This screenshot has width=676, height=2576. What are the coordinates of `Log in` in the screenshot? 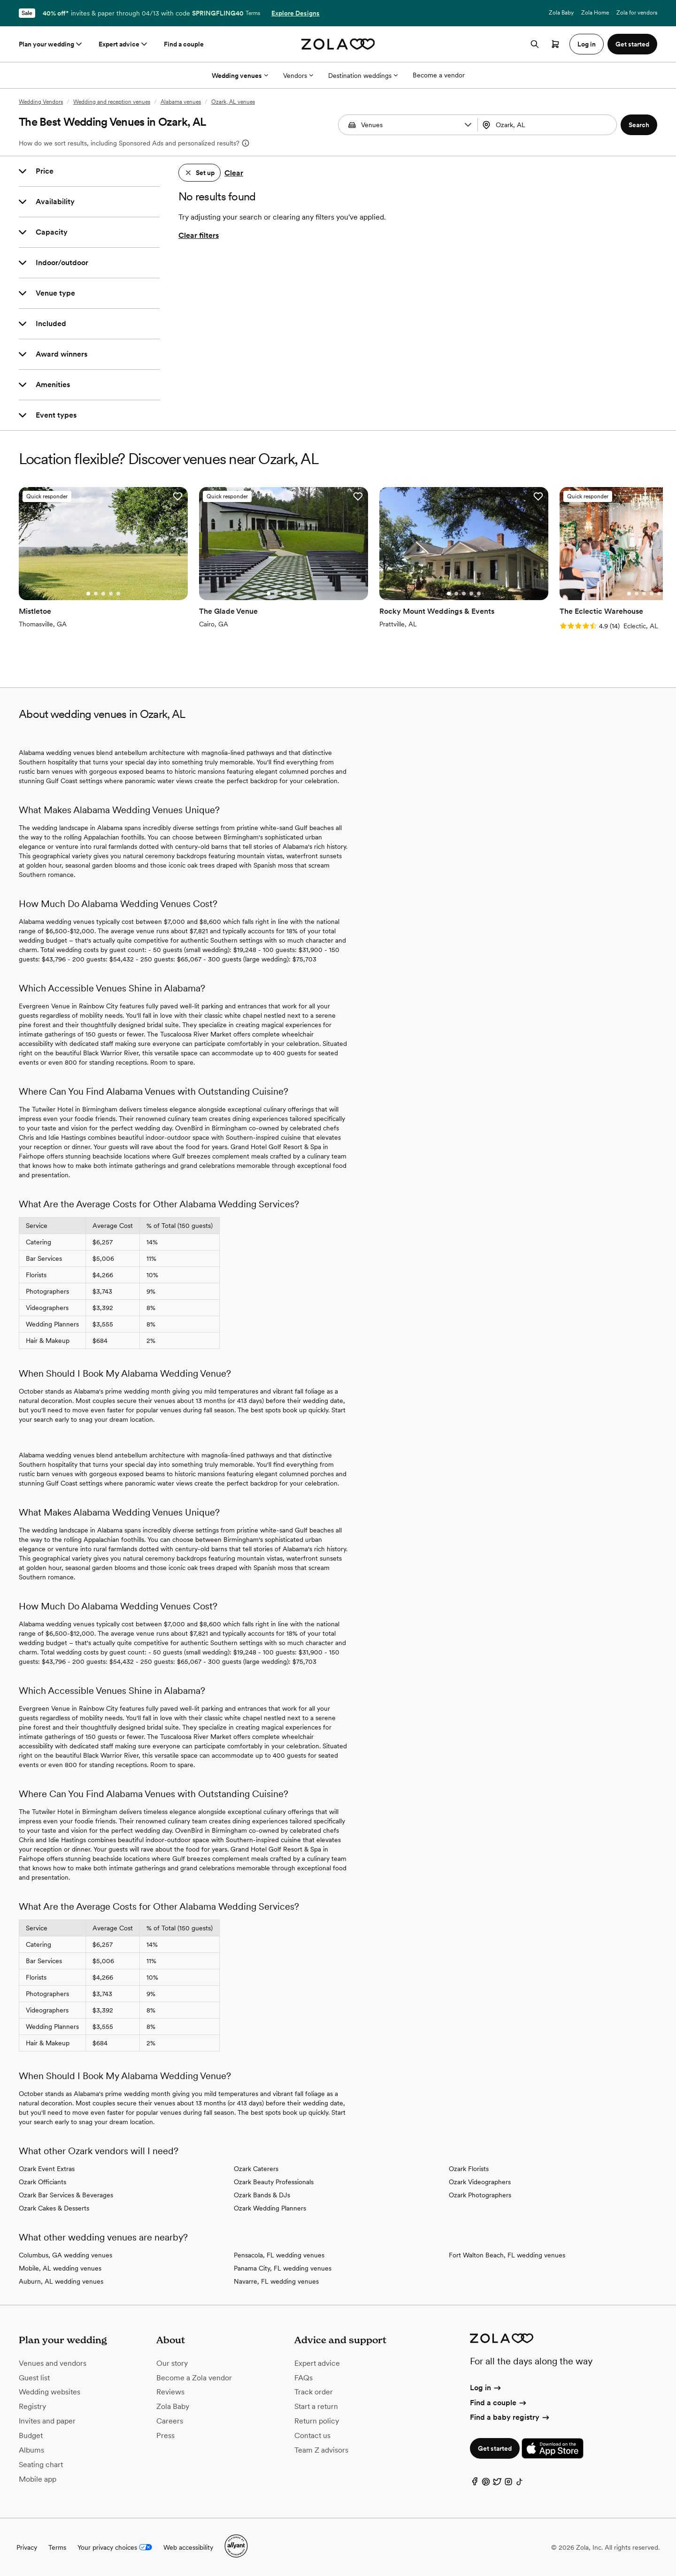 It's located at (486, 2387).